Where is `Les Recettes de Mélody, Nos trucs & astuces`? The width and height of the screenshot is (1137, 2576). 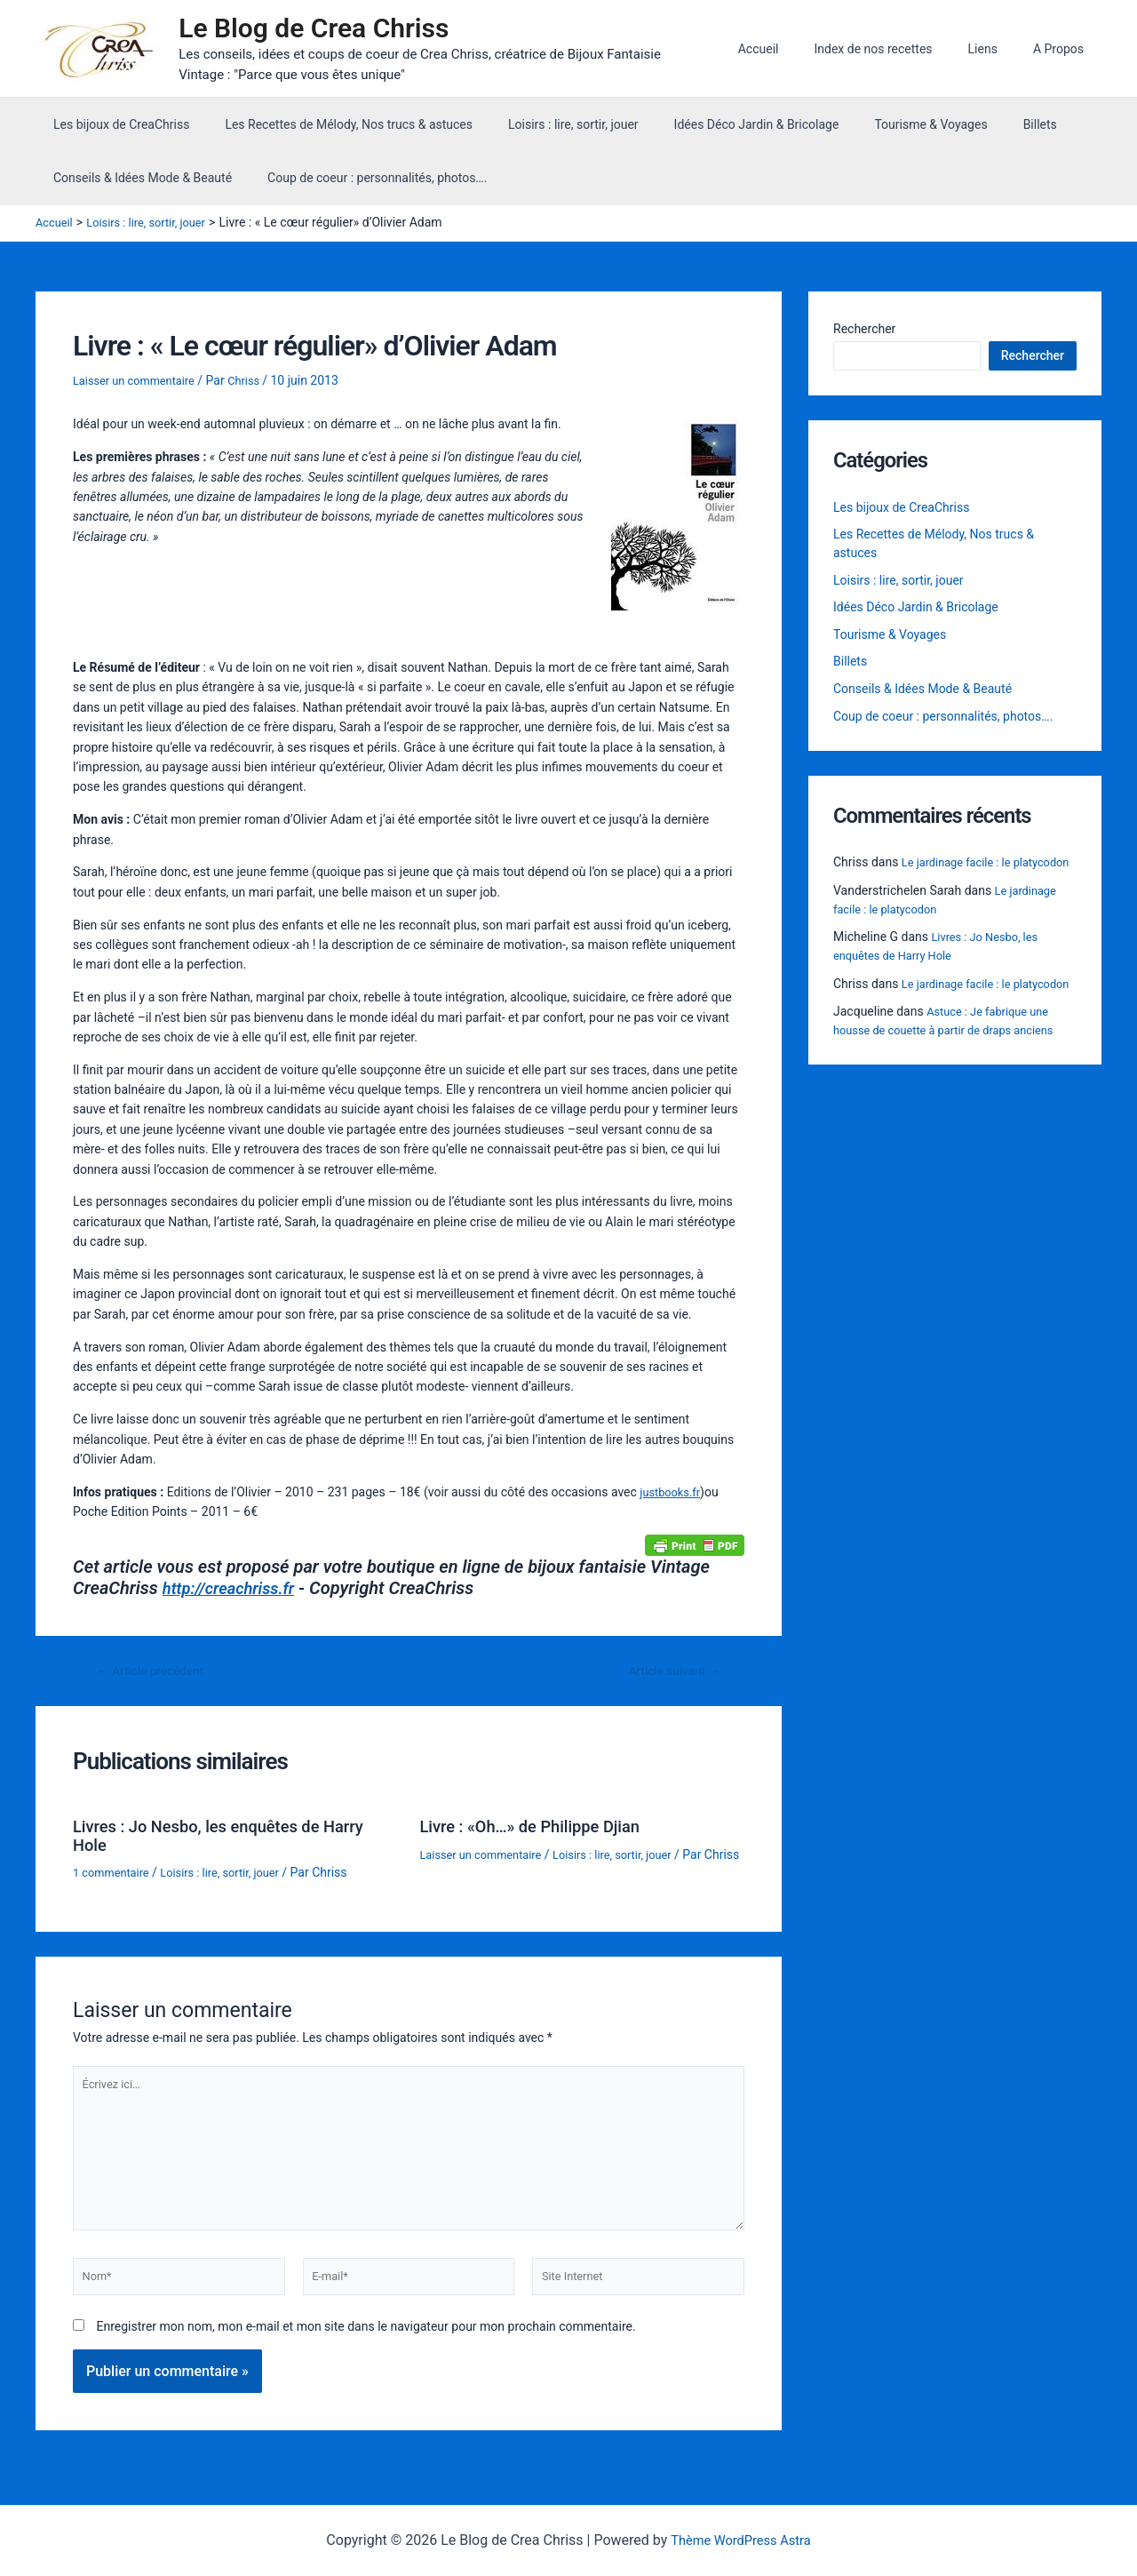 Les Recettes de Mélody, Nos trucs & astuces is located at coordinates (333, 128).